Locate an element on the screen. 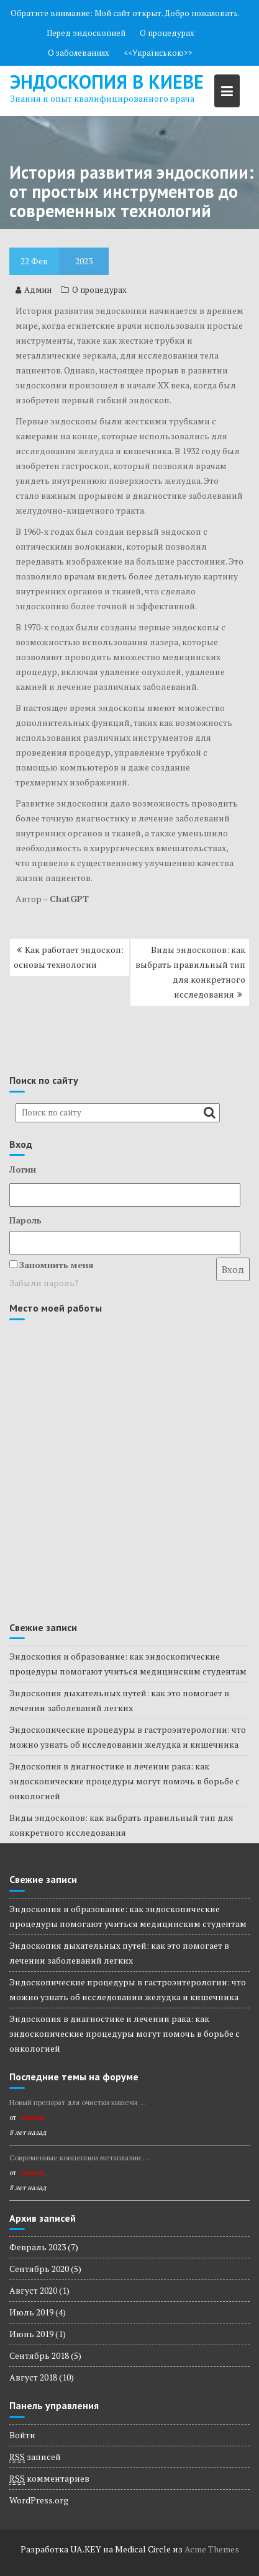 The width and height of the screenshot is (259, 2576). Новый препарат для очистки кишечн … is located at coordinates (77, 2102).